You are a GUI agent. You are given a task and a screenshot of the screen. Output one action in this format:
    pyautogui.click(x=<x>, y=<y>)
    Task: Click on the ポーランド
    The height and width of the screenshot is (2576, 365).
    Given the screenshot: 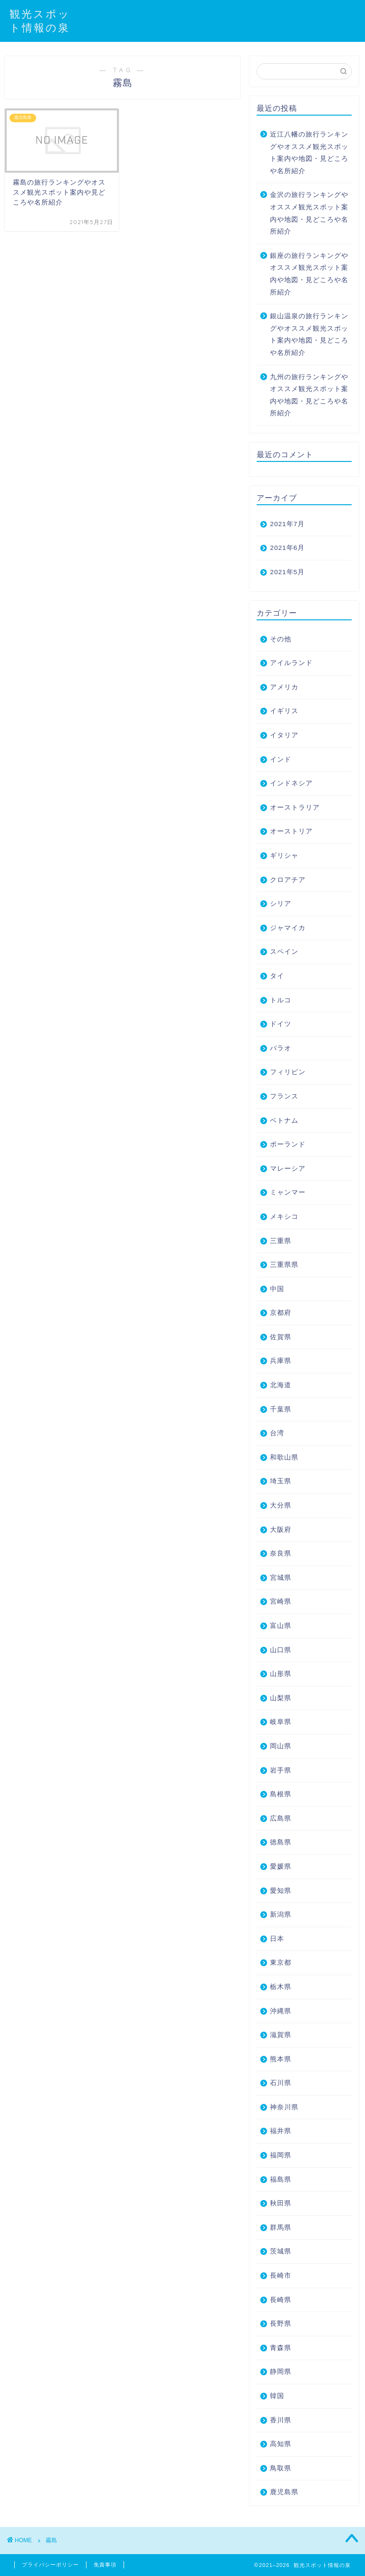 What is the action you would take?
    pyautogui.click(x=288, y=1144)
    